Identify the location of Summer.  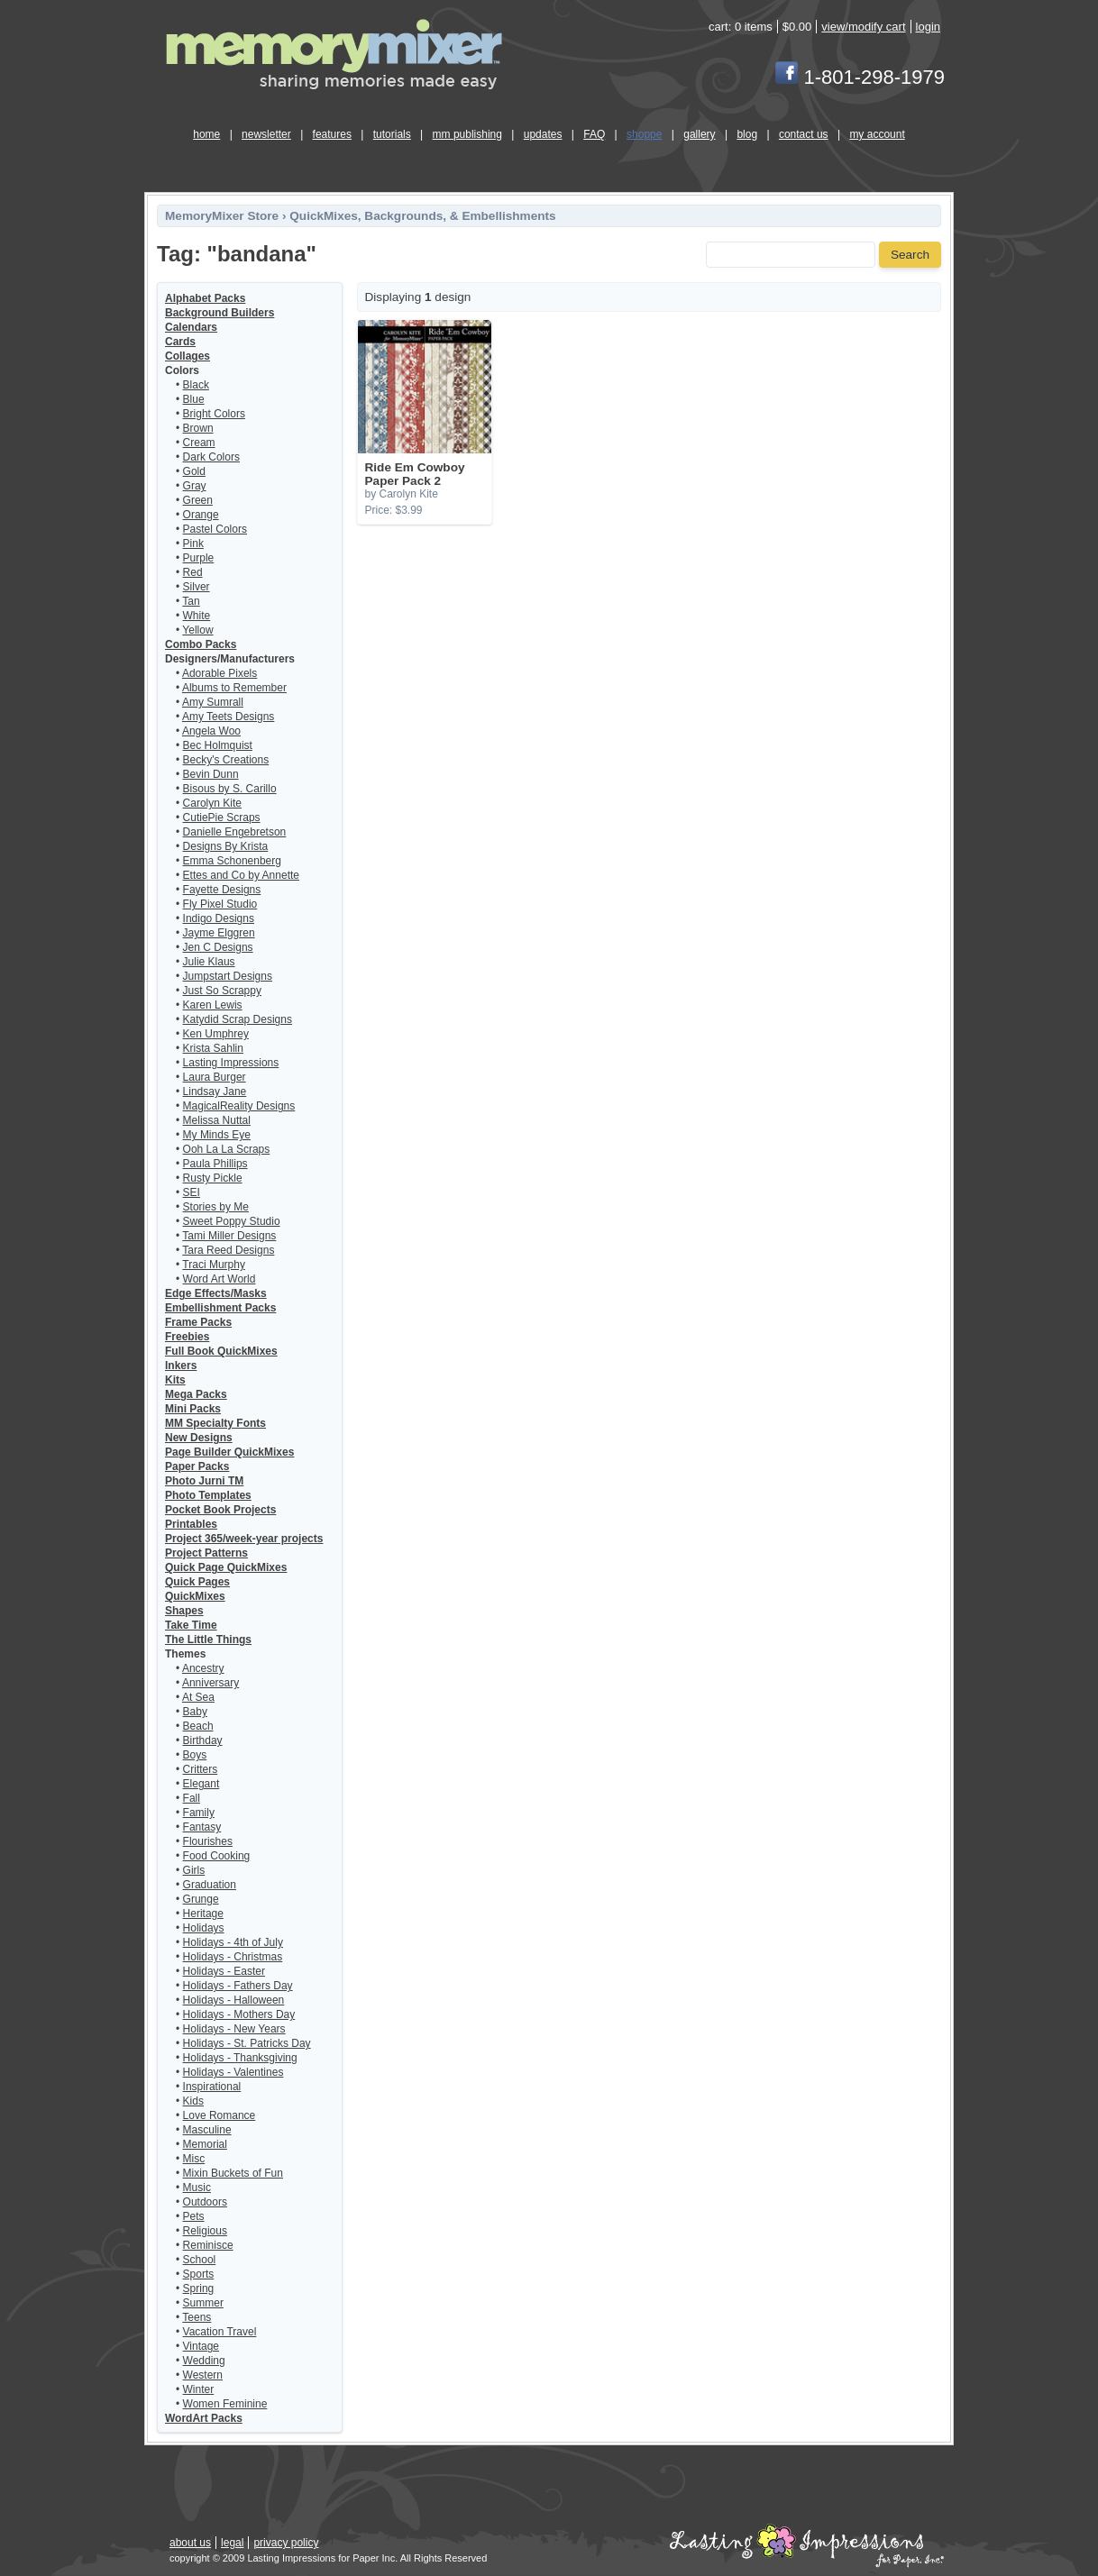
(203, 2303).